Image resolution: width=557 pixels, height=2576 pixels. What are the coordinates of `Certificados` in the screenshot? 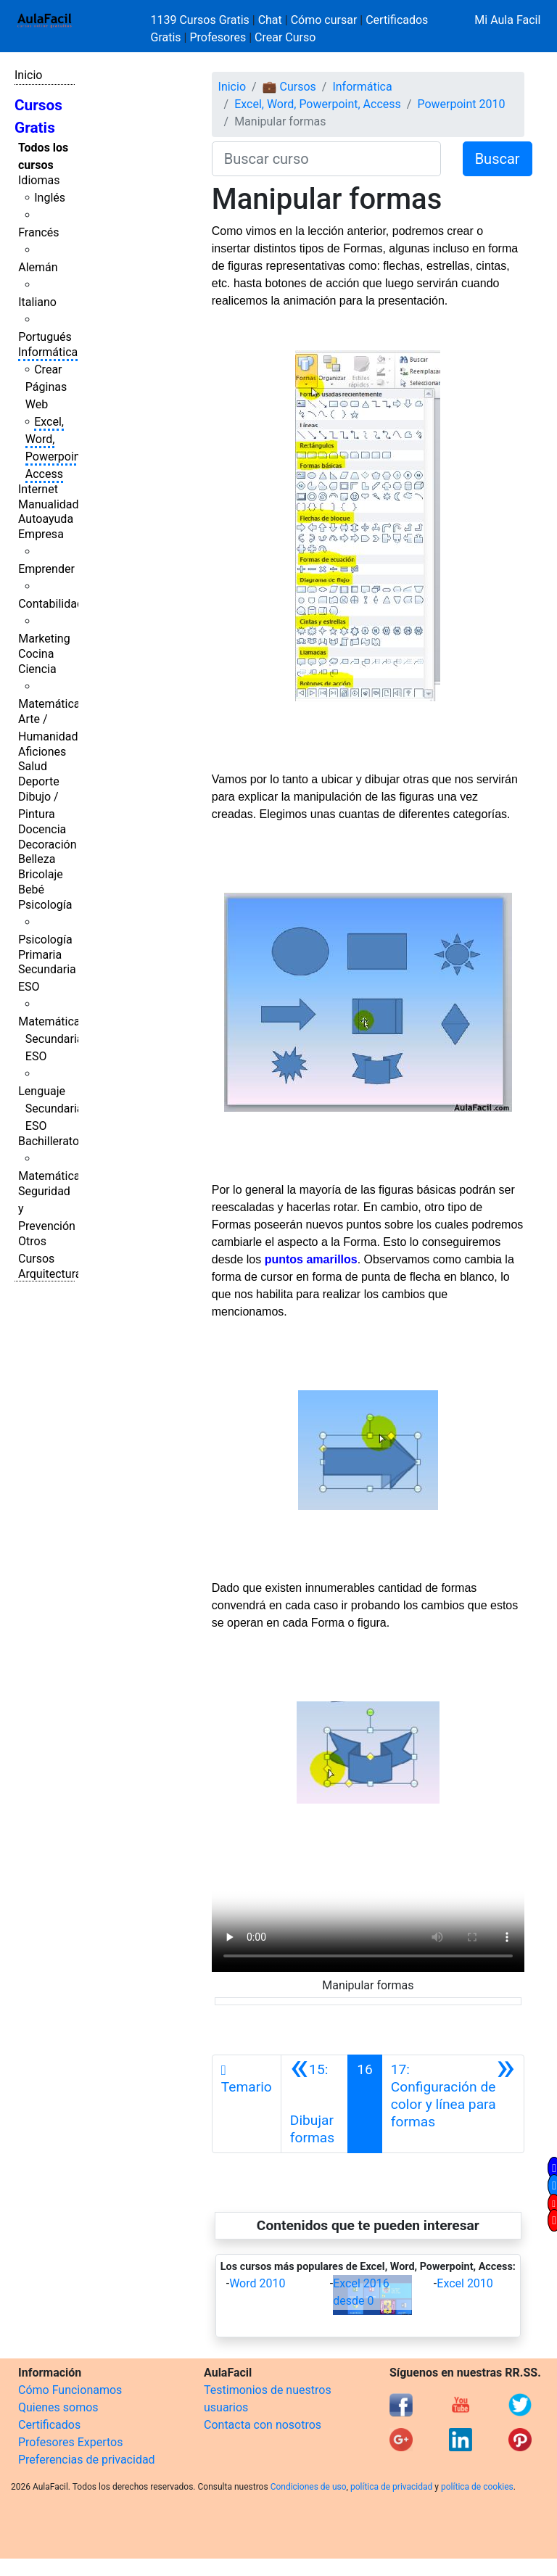 It's located at (49, 2425).